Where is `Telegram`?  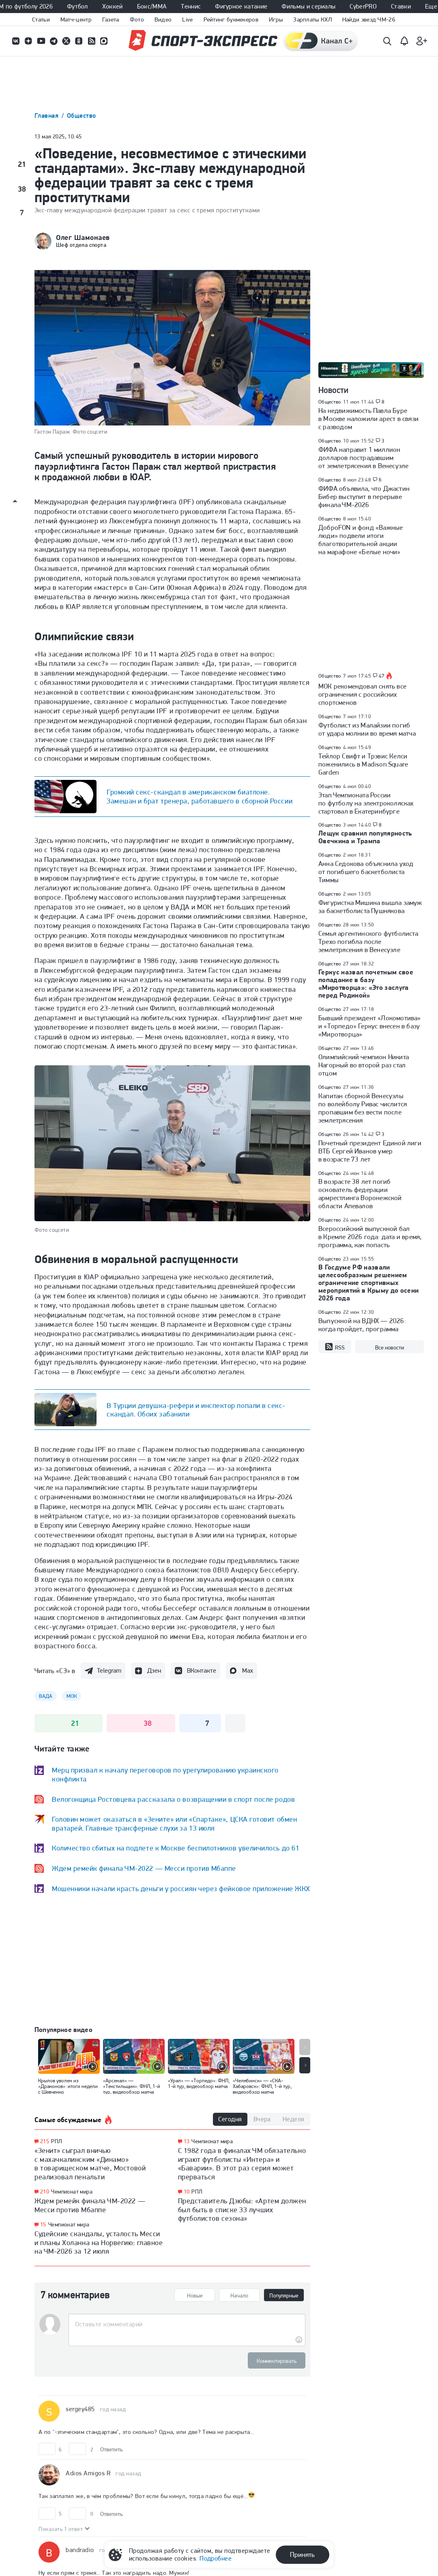
Telegram is located at coordinates (109, 1670).